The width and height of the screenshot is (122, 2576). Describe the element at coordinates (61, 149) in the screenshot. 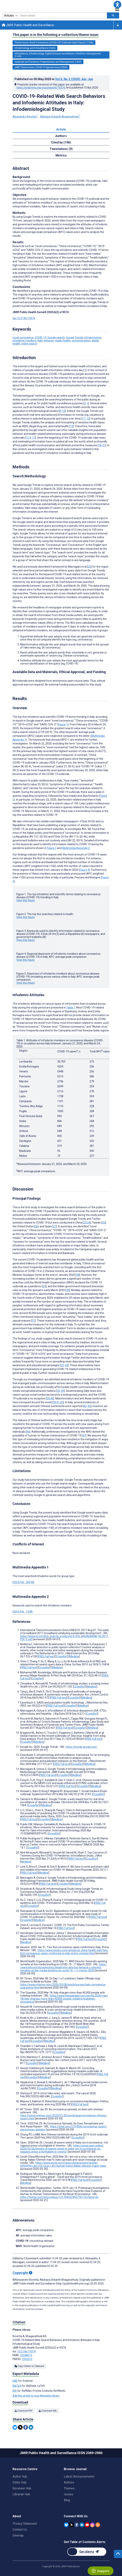

I see `Tweetations (9) [tab]` at that location.